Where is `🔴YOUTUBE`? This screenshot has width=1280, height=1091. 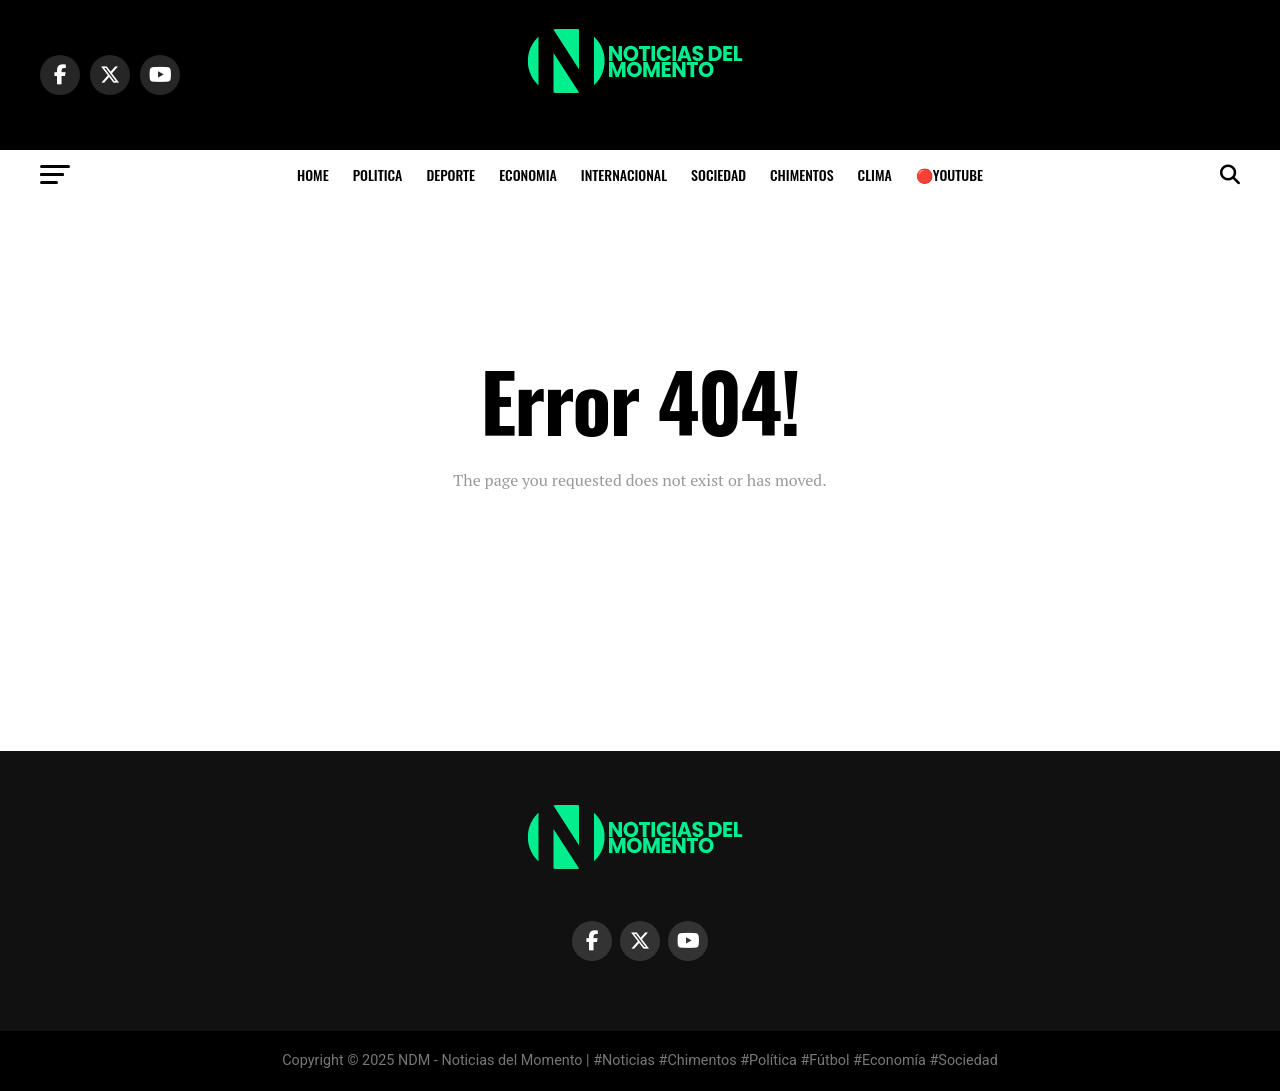
🔴YOUTUBE is located at coordinates (949, 174).